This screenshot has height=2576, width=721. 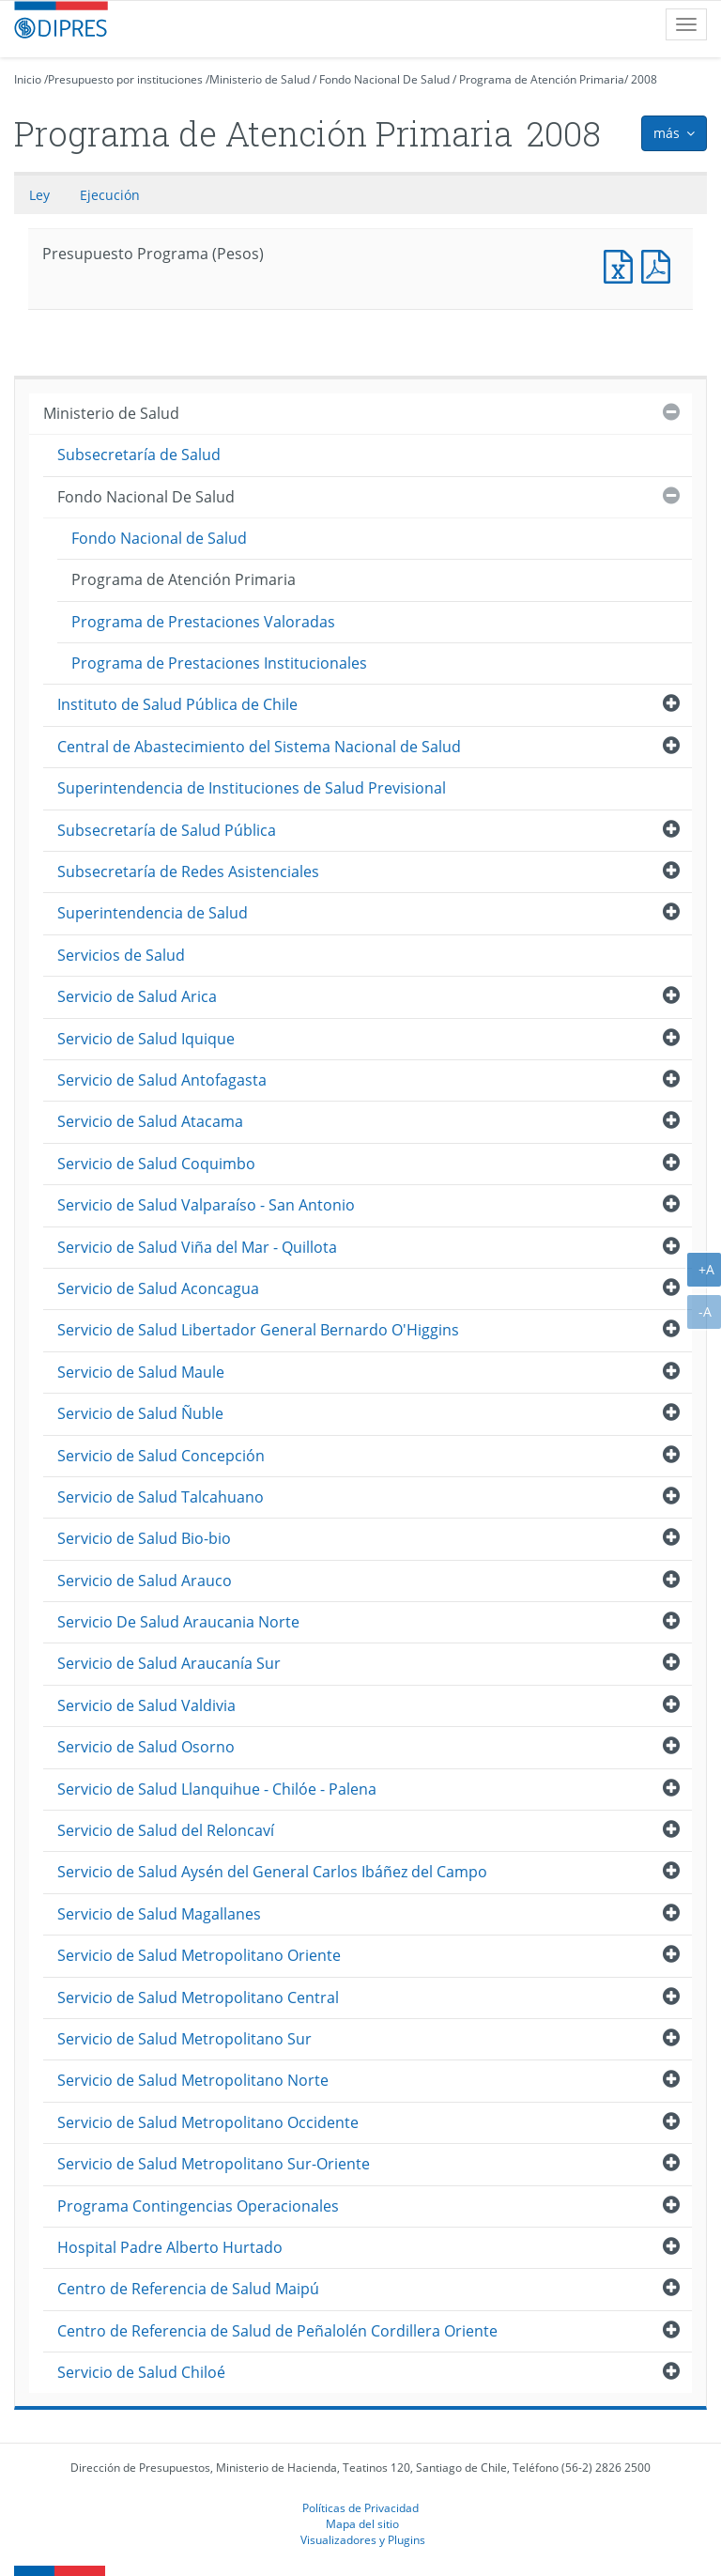 What do you see at coordinates (39, 195) in the screenshot?
I see `Ley` at bounding box center [39, 195].